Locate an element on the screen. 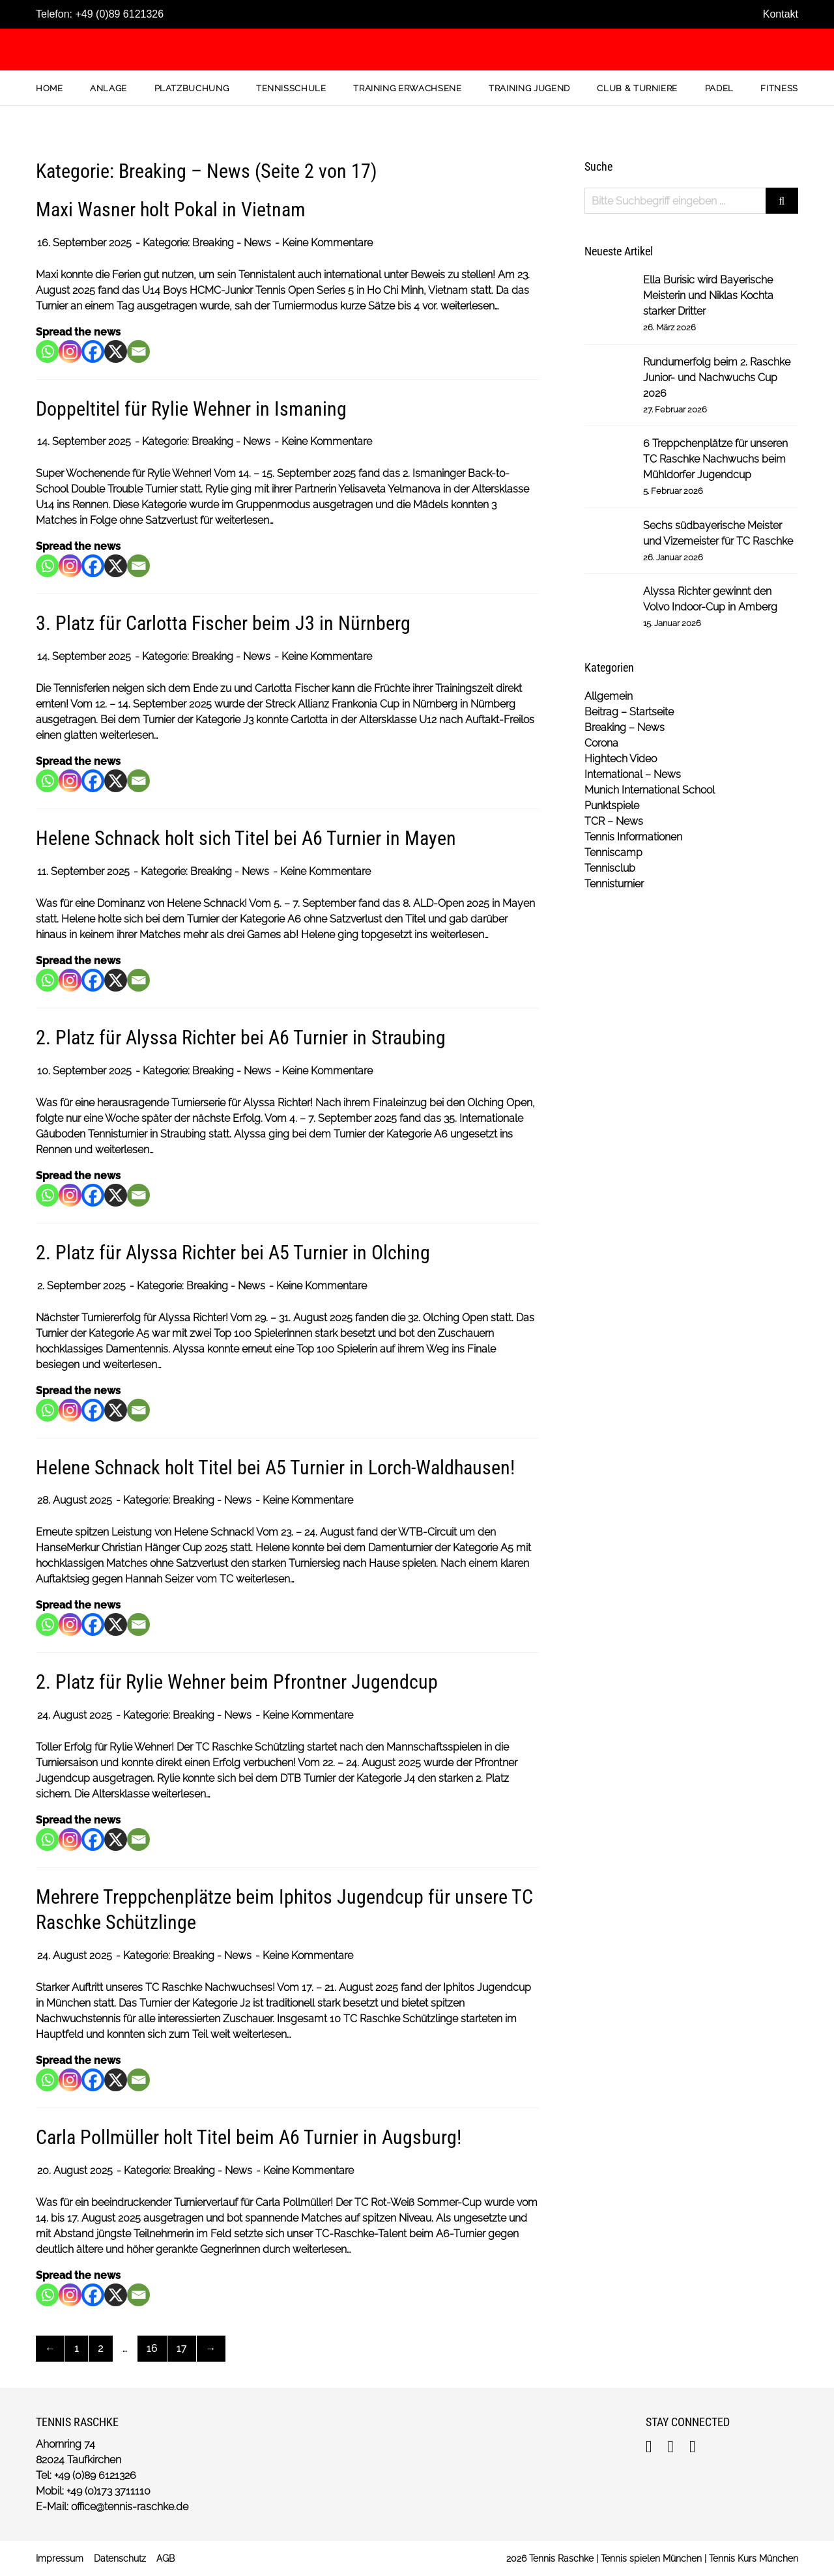  Munich International School is located at coordinates (649, 790).